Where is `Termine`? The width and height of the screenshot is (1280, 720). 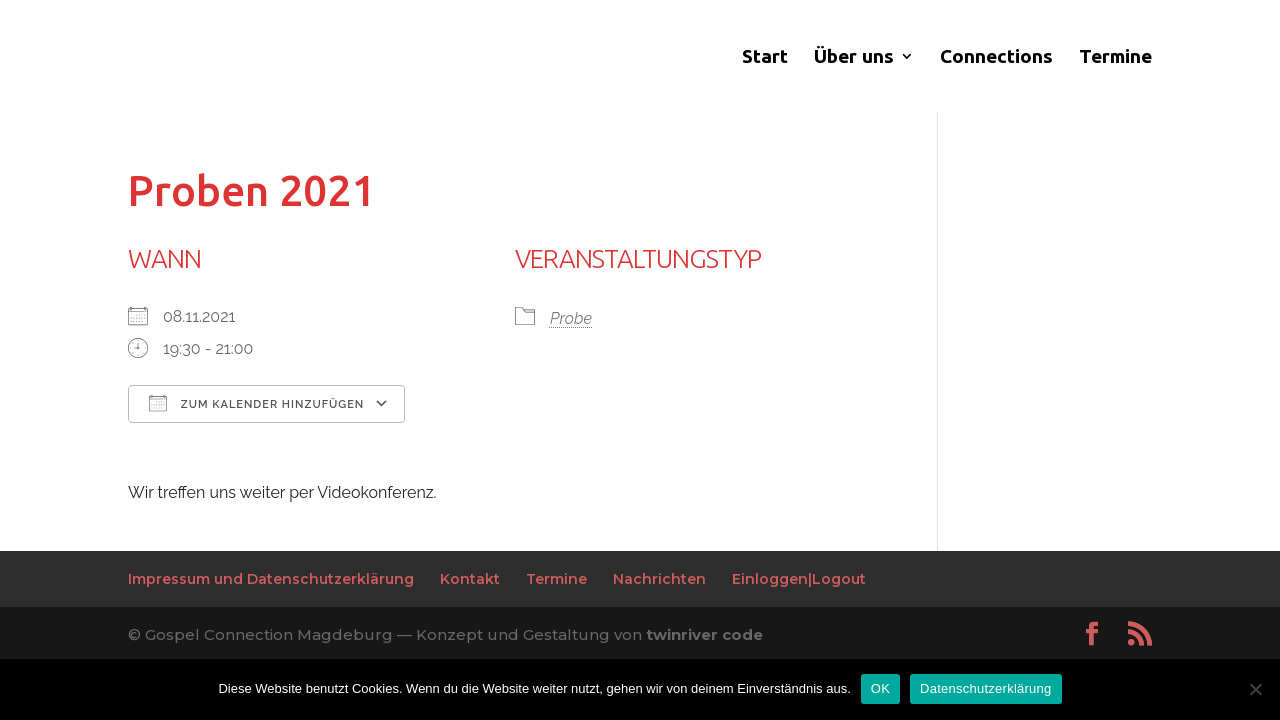
Termine is located at coordinates (1115, 58).